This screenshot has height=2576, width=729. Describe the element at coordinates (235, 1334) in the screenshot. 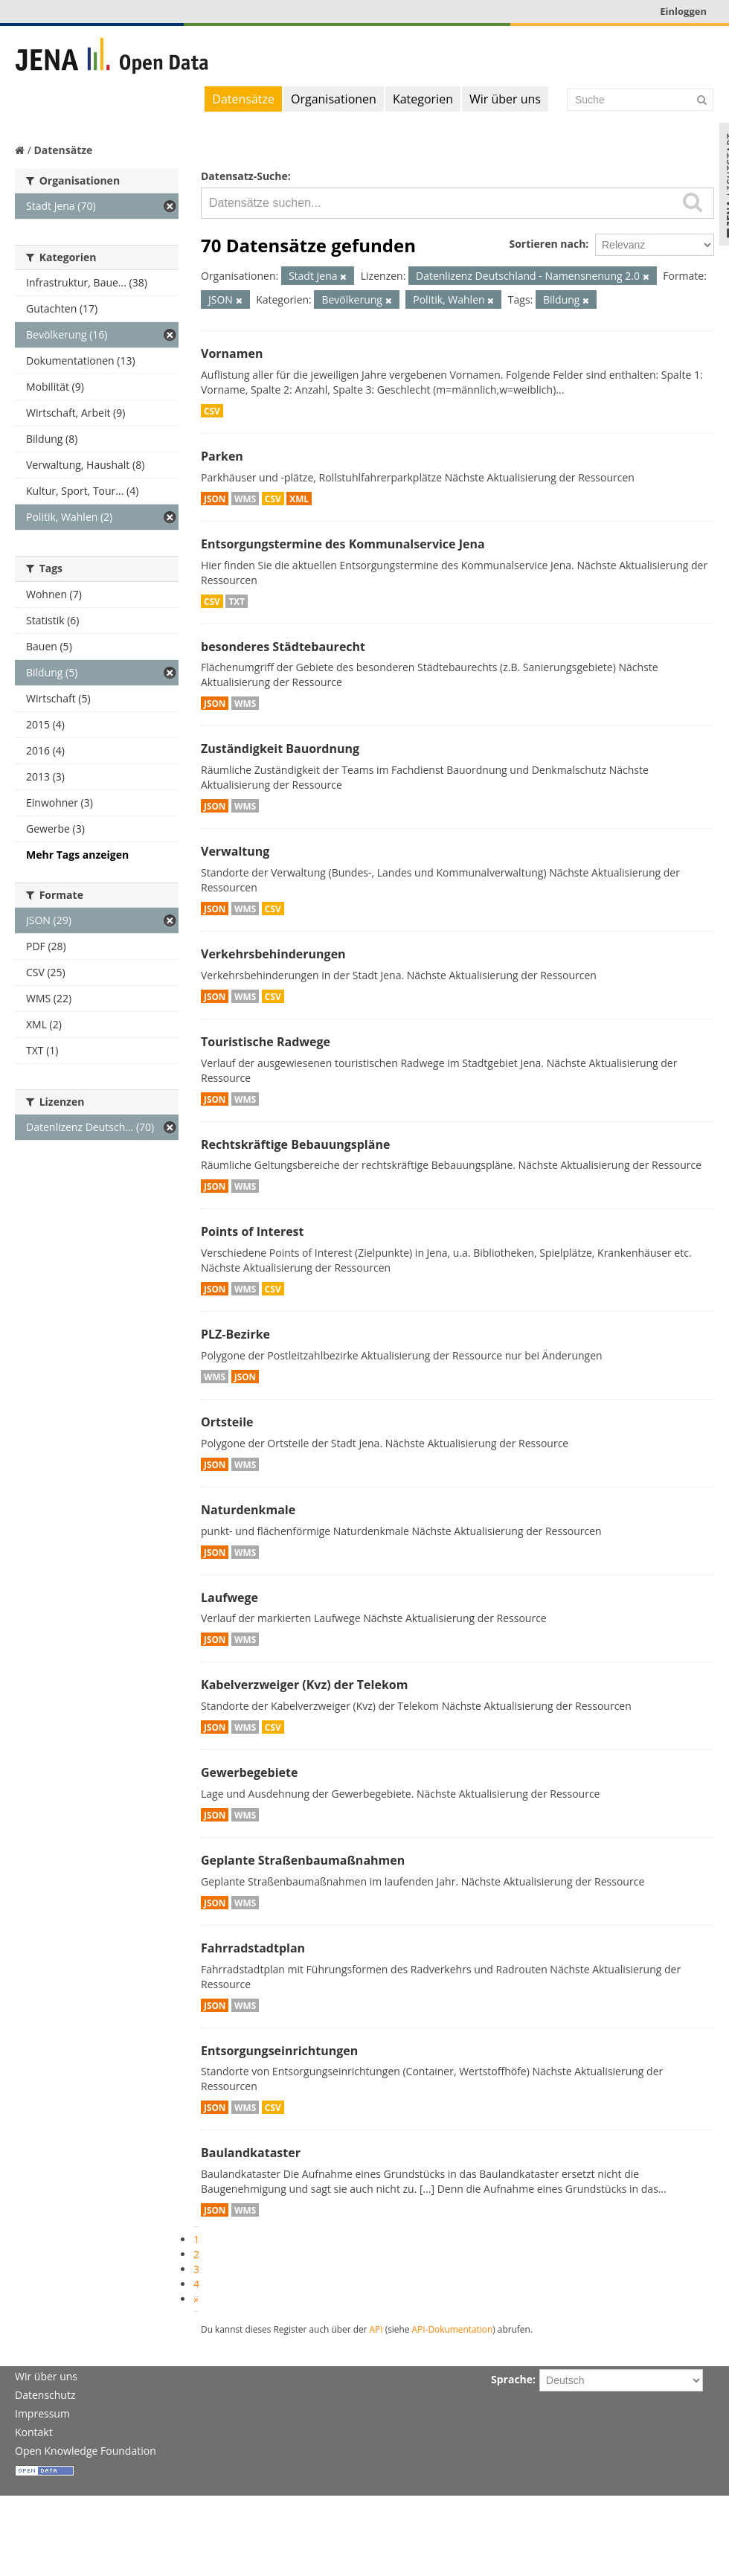

I see `PLZ-Bezirke` at that location.